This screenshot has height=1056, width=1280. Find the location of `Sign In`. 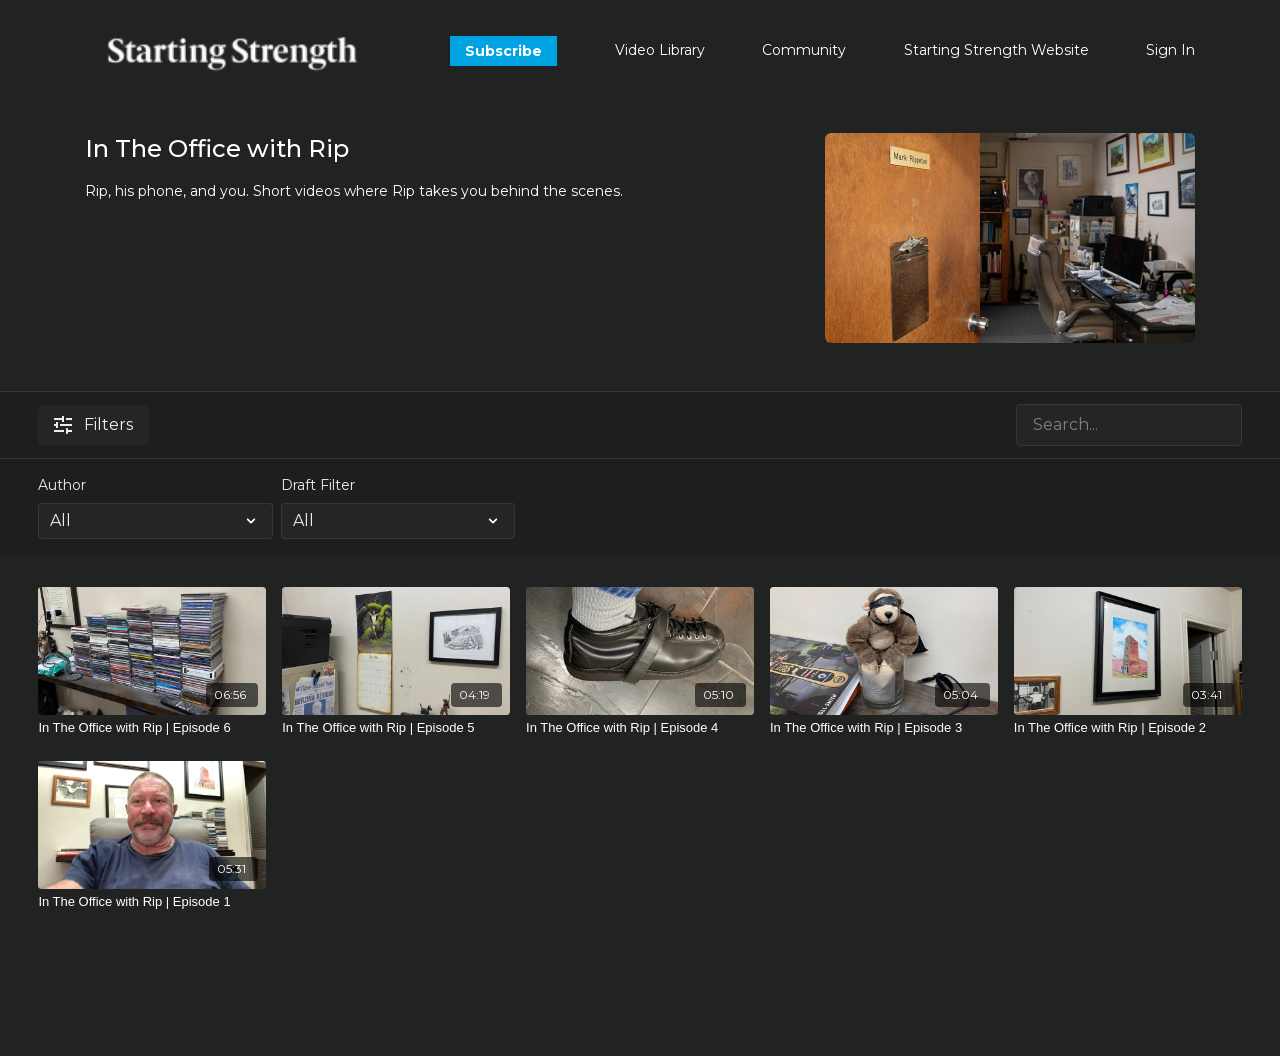

Sign In is located at coordinates (1170, 50).